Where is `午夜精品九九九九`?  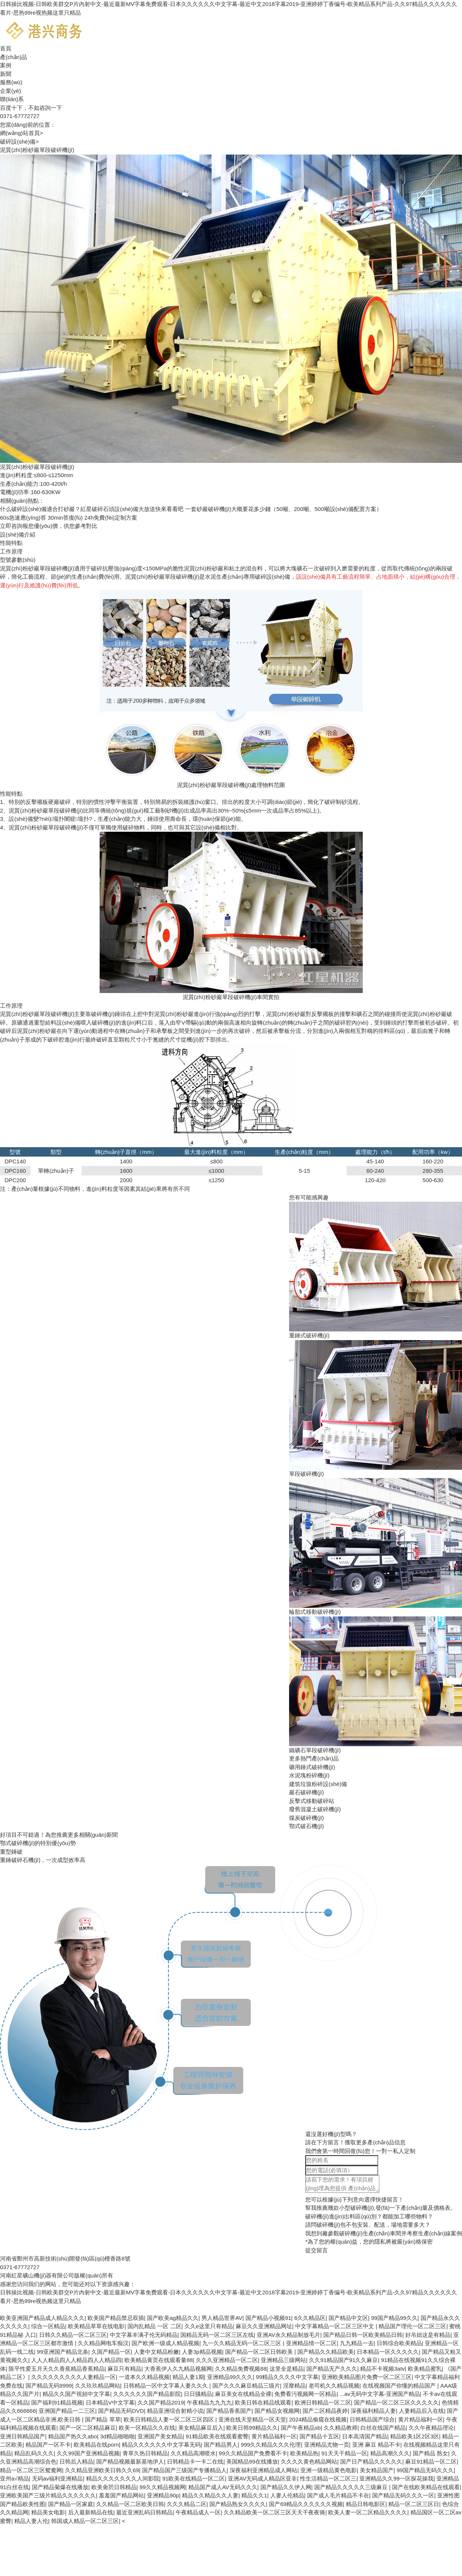
午夜精品九九九九 is located at coordinates (209, 2402).